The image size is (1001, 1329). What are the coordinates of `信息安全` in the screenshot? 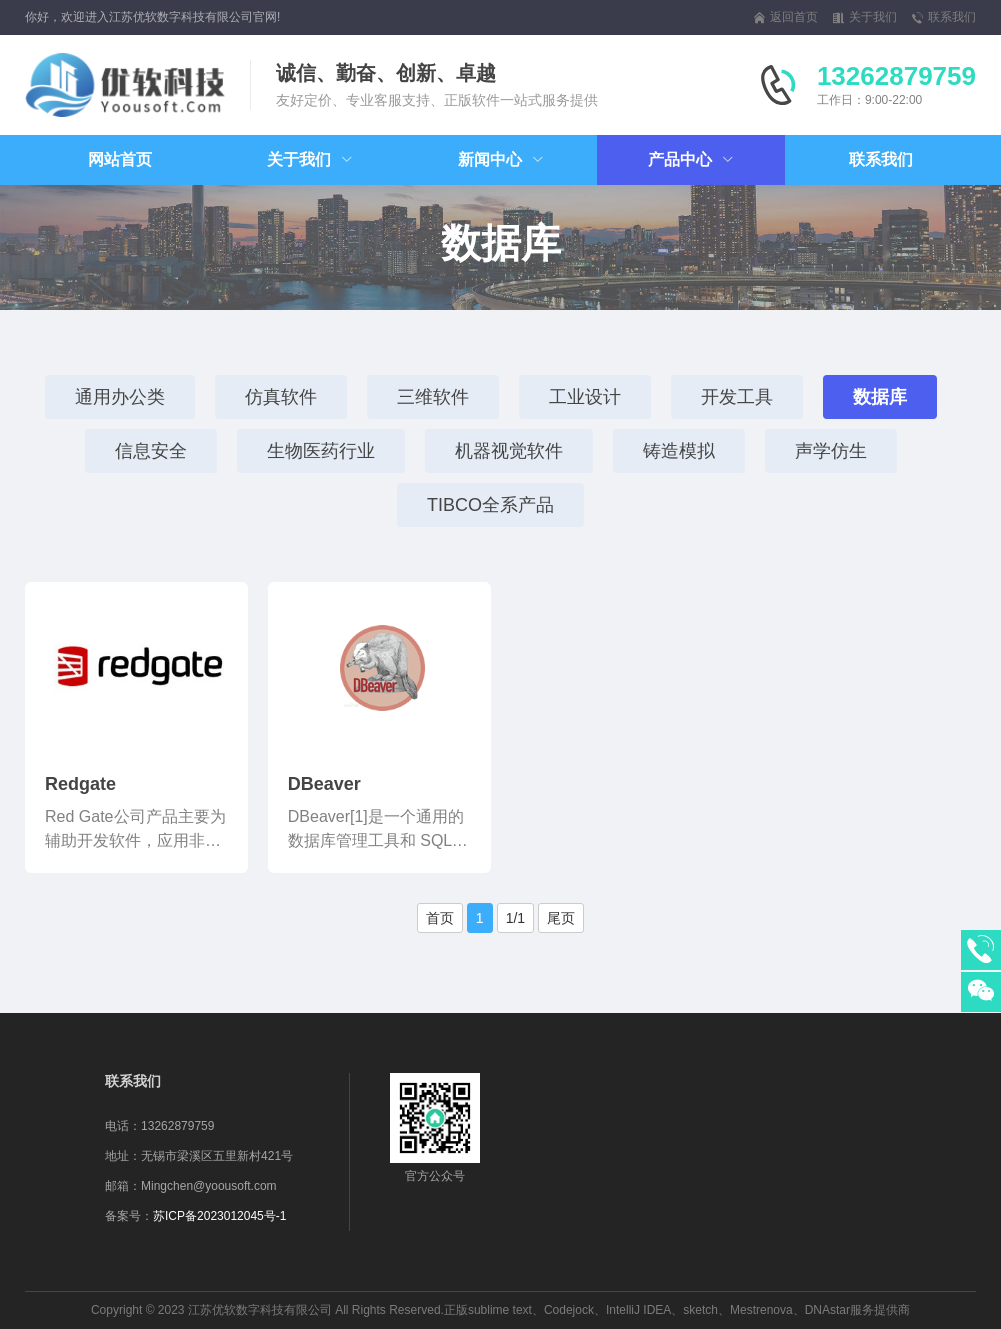 It's located at (151, 451).